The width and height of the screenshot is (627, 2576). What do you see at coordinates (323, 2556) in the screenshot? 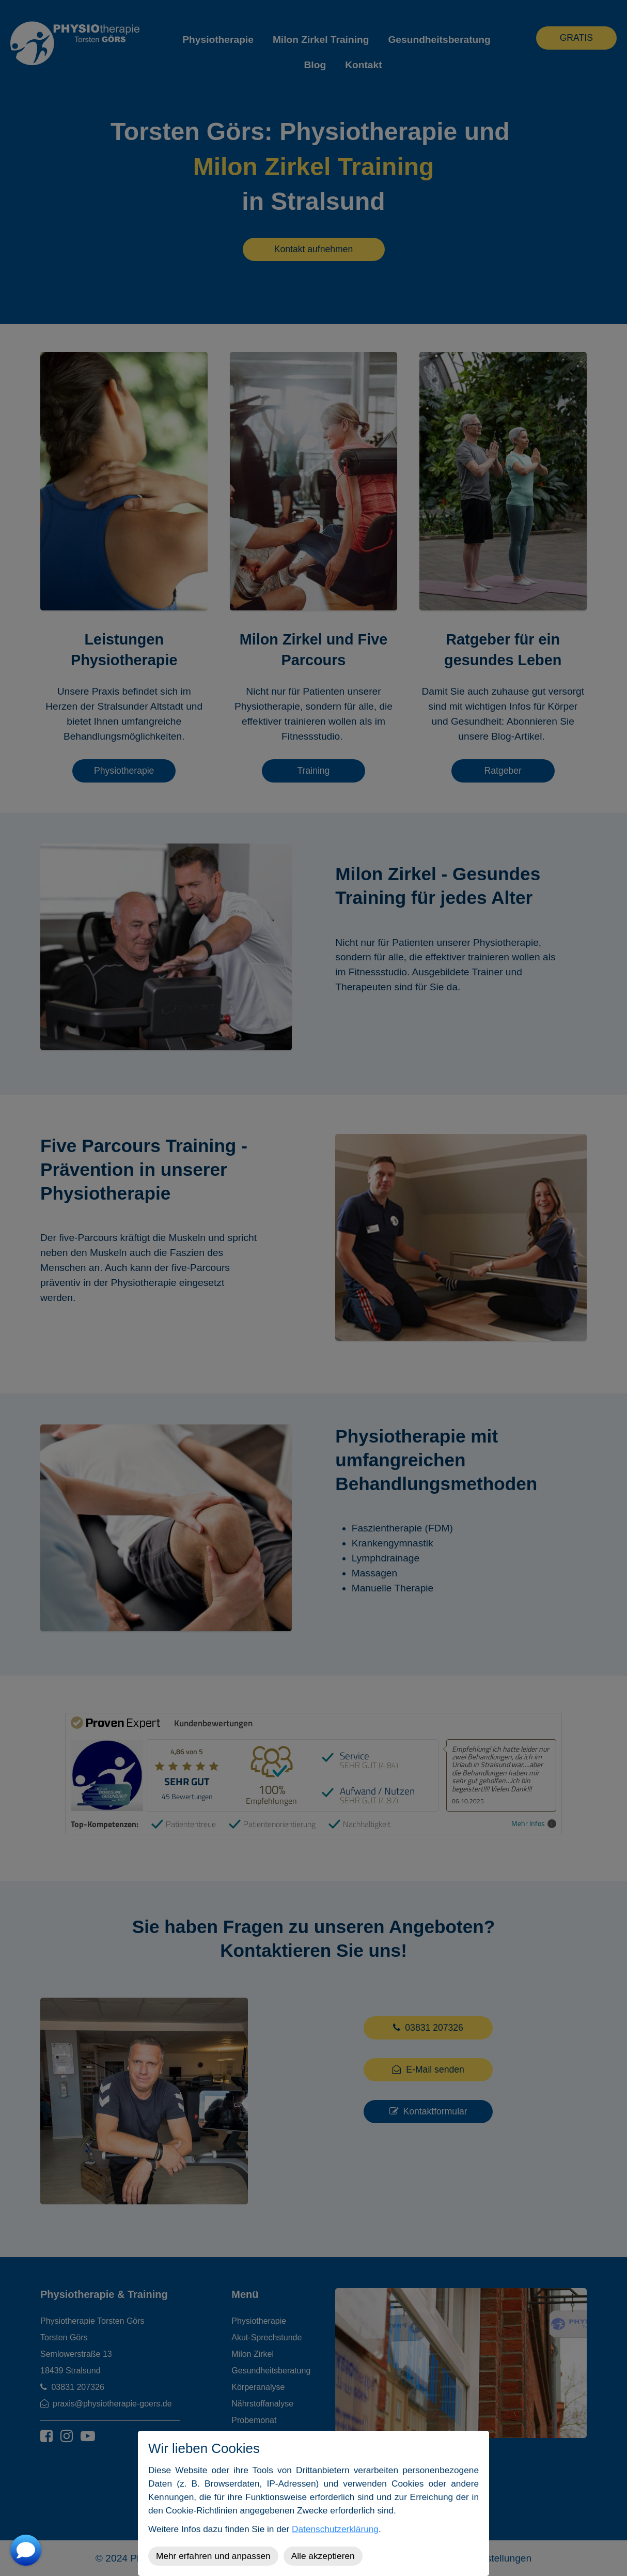
I see `Alle akzeptieren` at bounding box center [323, 2556].